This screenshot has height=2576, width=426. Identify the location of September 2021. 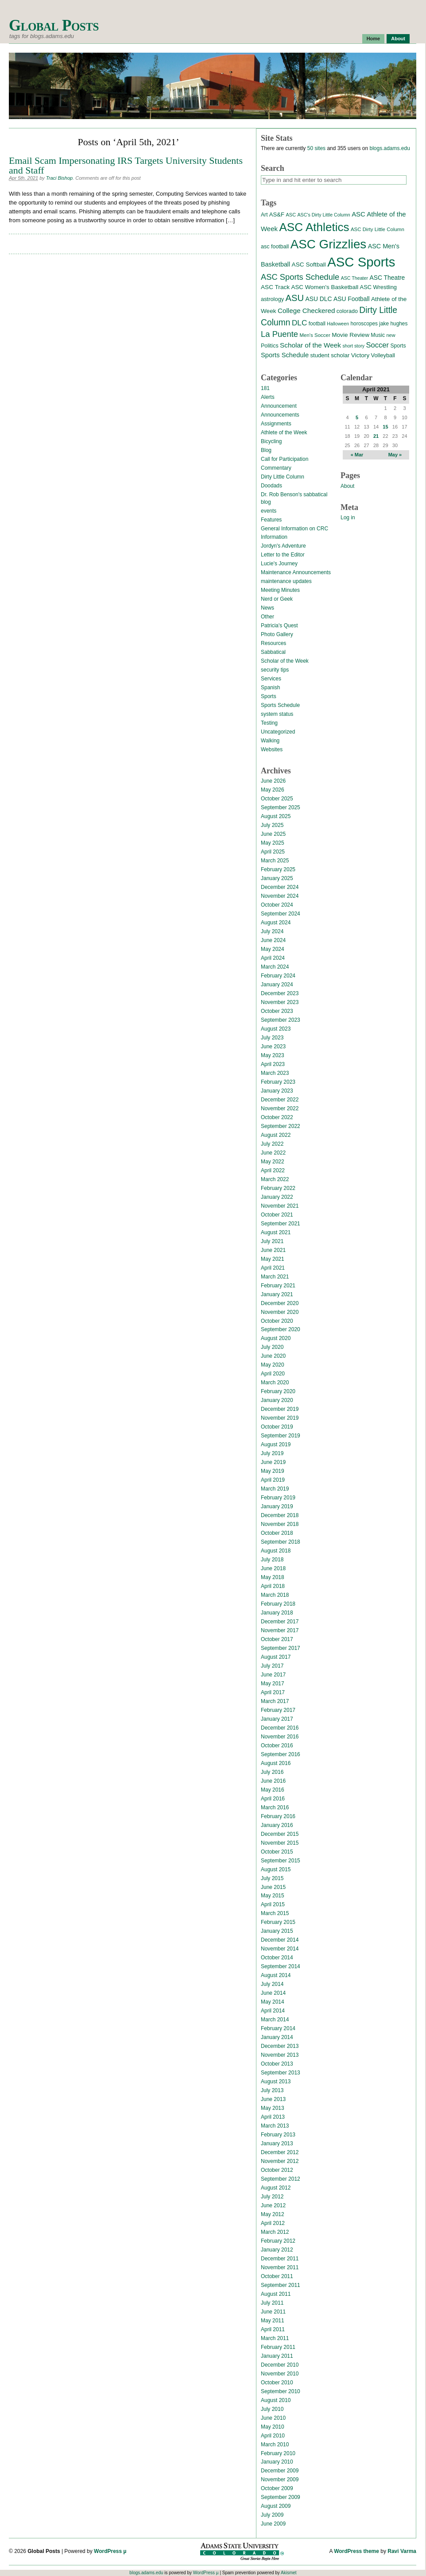
(280, 1223).